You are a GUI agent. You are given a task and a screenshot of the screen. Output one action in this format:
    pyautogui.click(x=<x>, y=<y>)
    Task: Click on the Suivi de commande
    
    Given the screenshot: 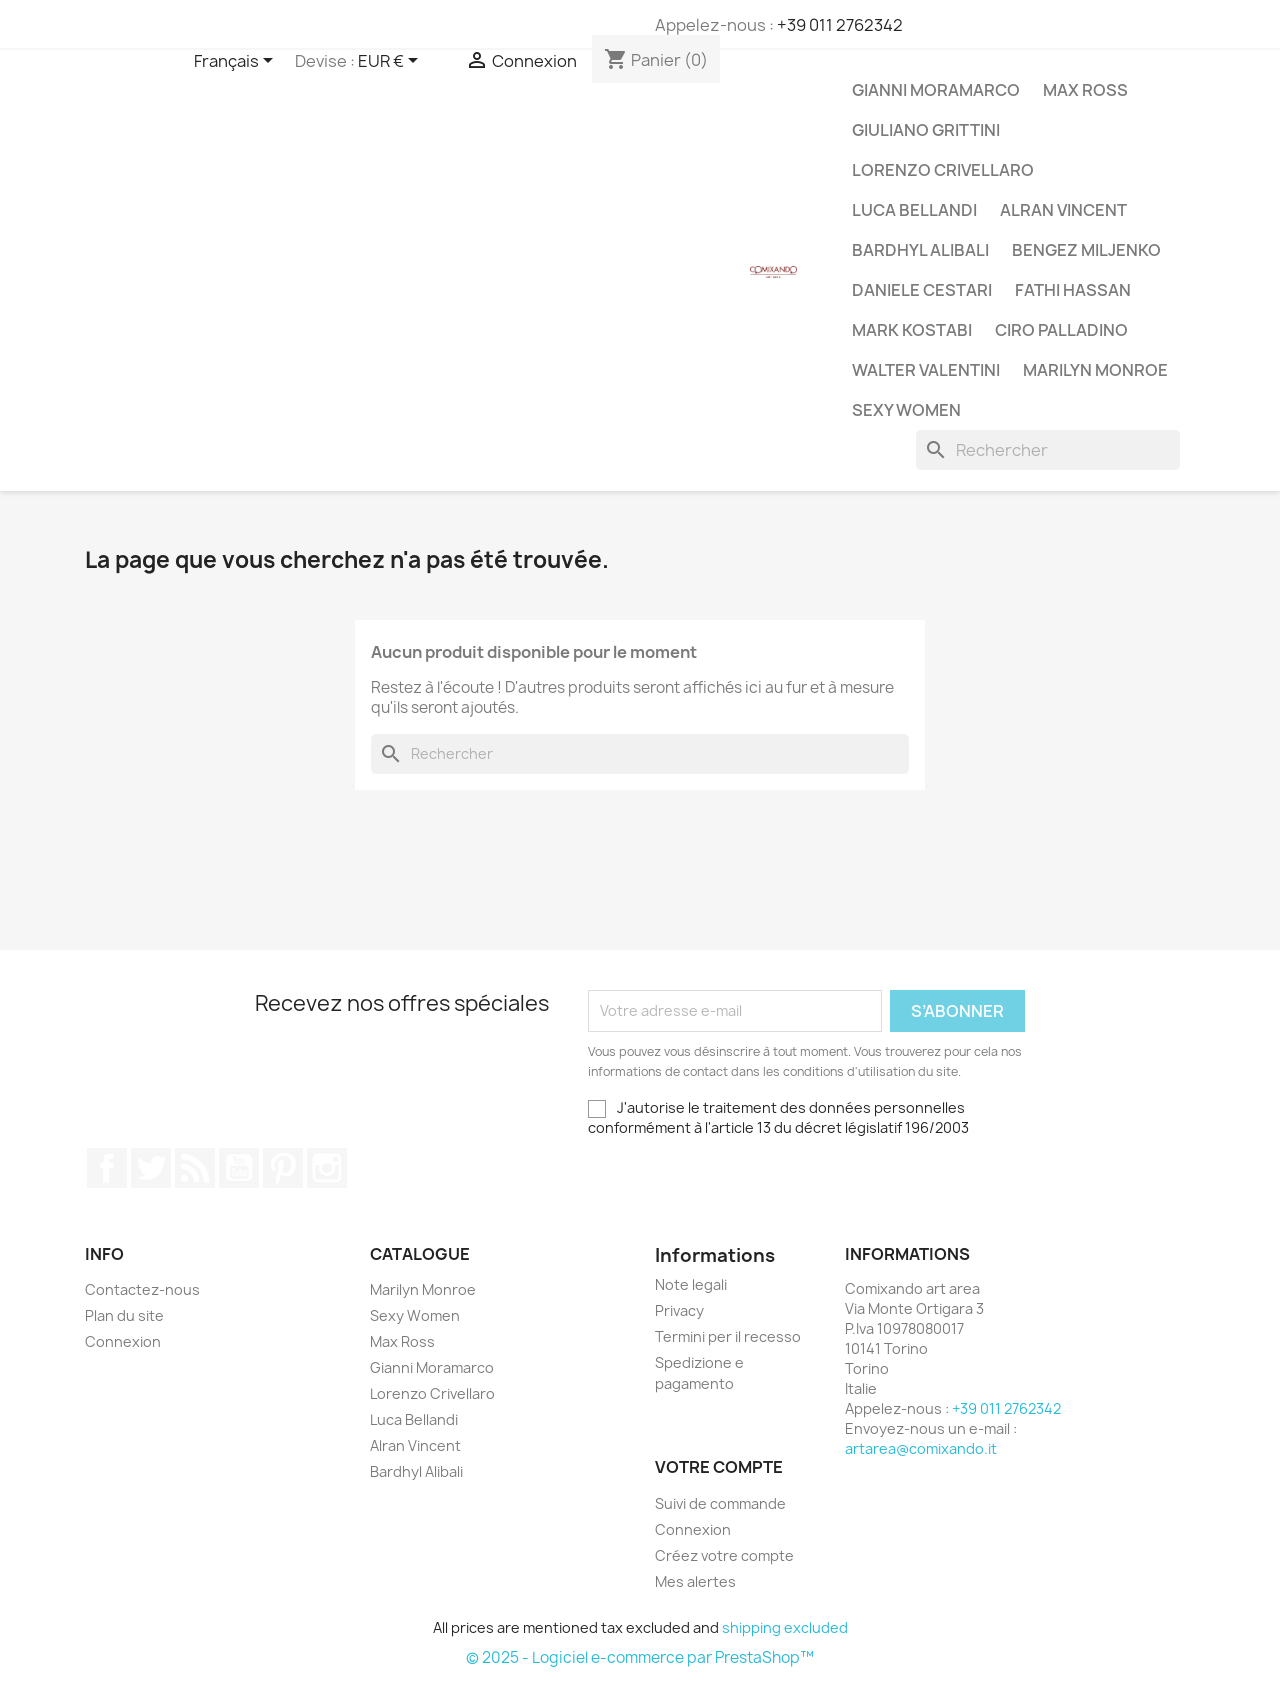 What is the action you would take?
    pyautogui.click(x=720, y=1503)
    